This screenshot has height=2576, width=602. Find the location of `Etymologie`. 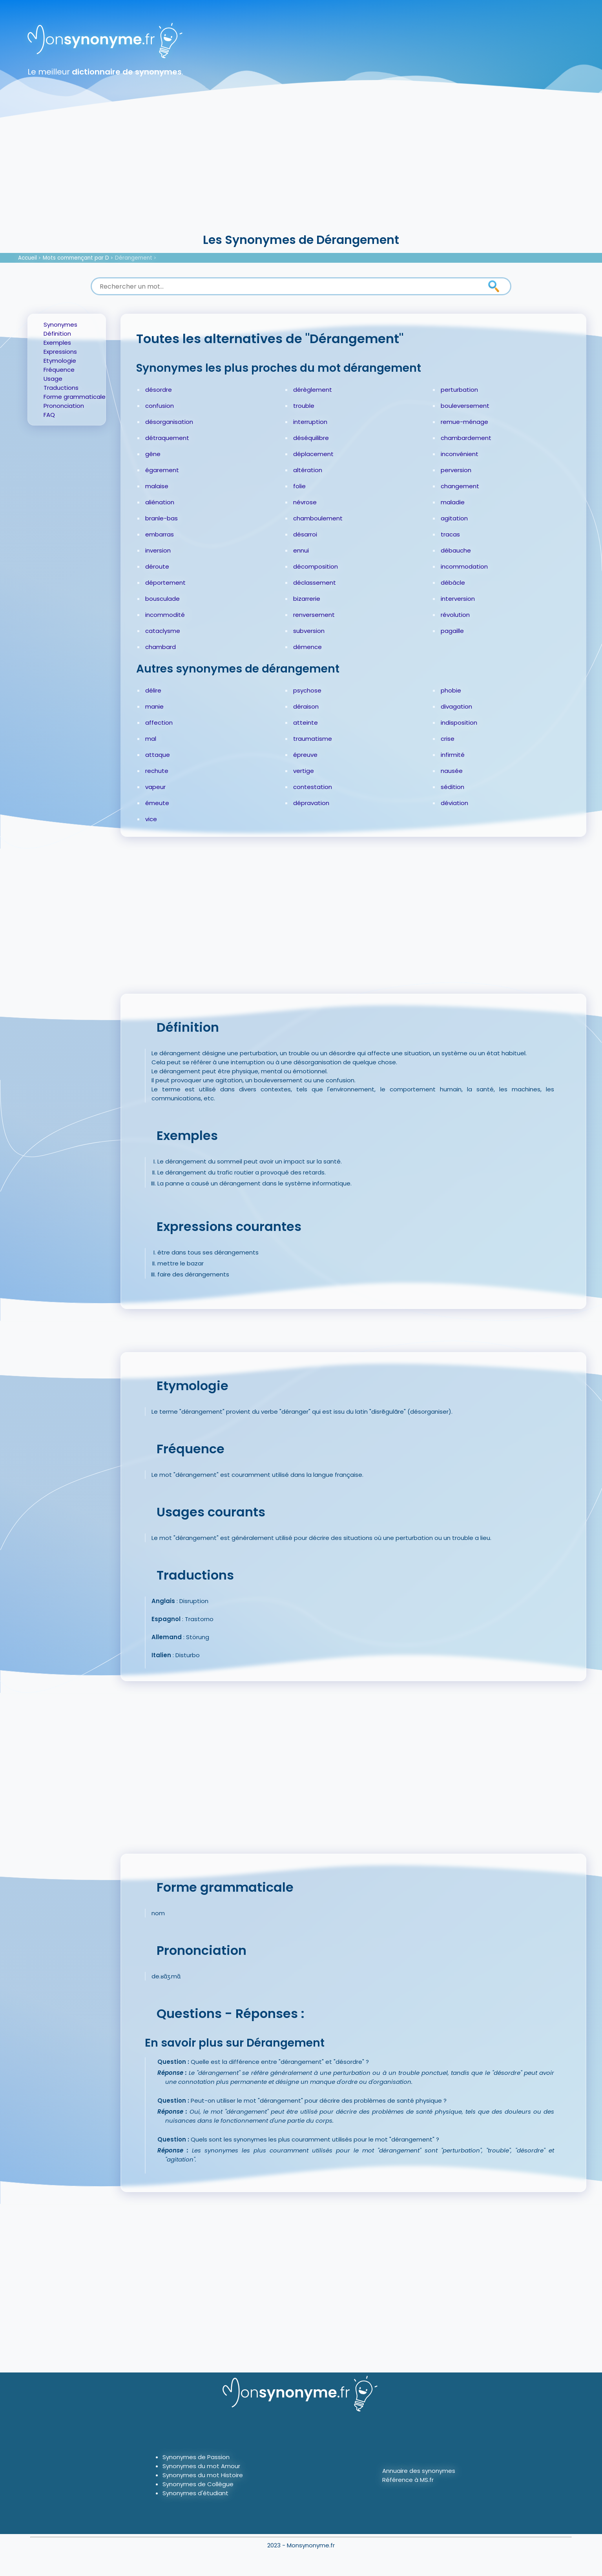

Etymologie is located at coordinates (60, 360).